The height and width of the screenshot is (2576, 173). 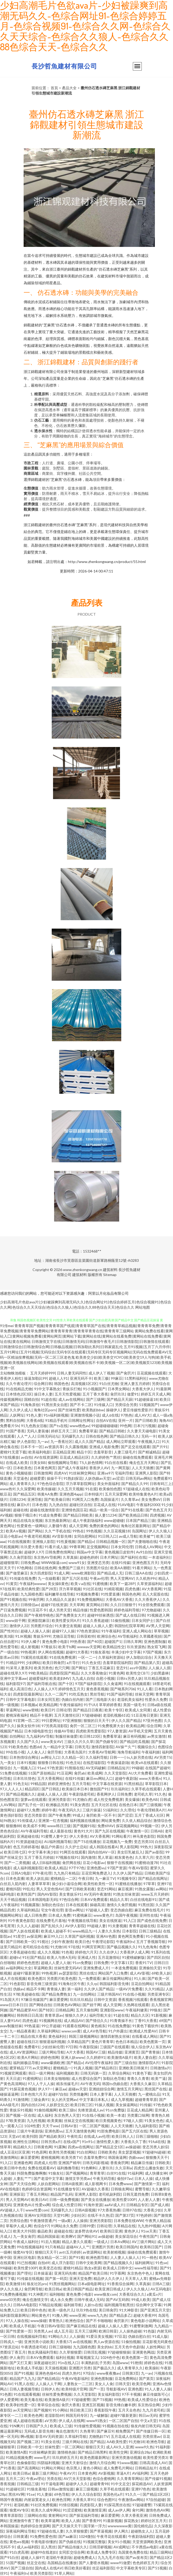 I want to click on 蜜芽精品777, so click(x=19, y=2068).